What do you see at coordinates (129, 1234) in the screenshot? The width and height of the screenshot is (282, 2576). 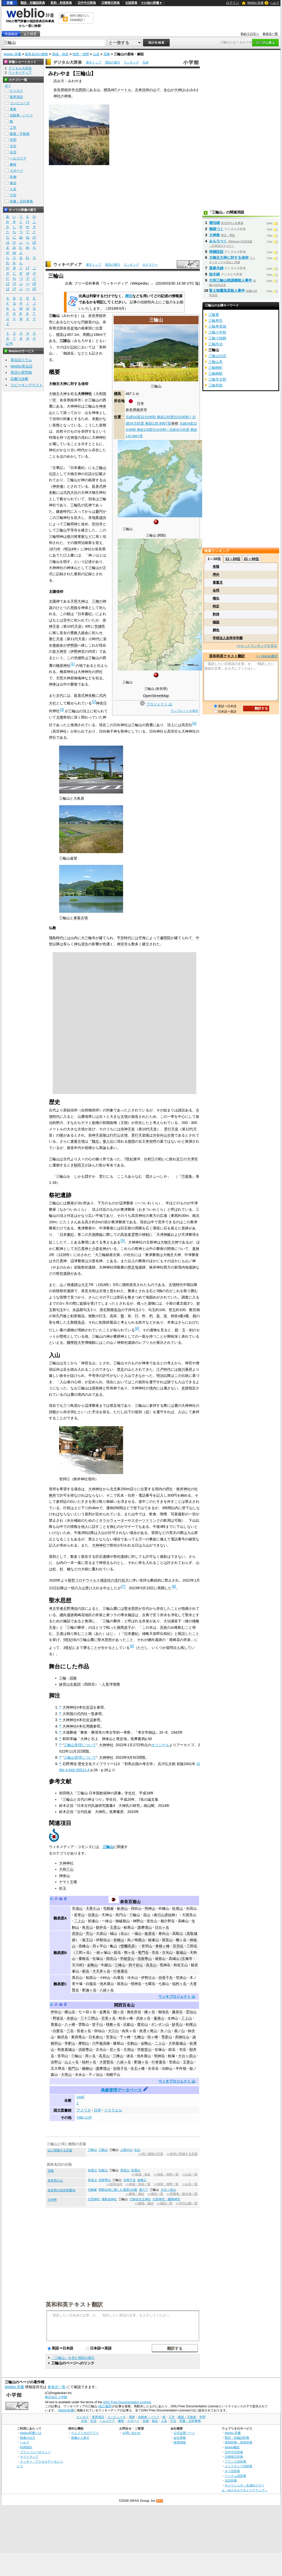 I see `高皇産霊尊` at bounding box center [129, 1234].